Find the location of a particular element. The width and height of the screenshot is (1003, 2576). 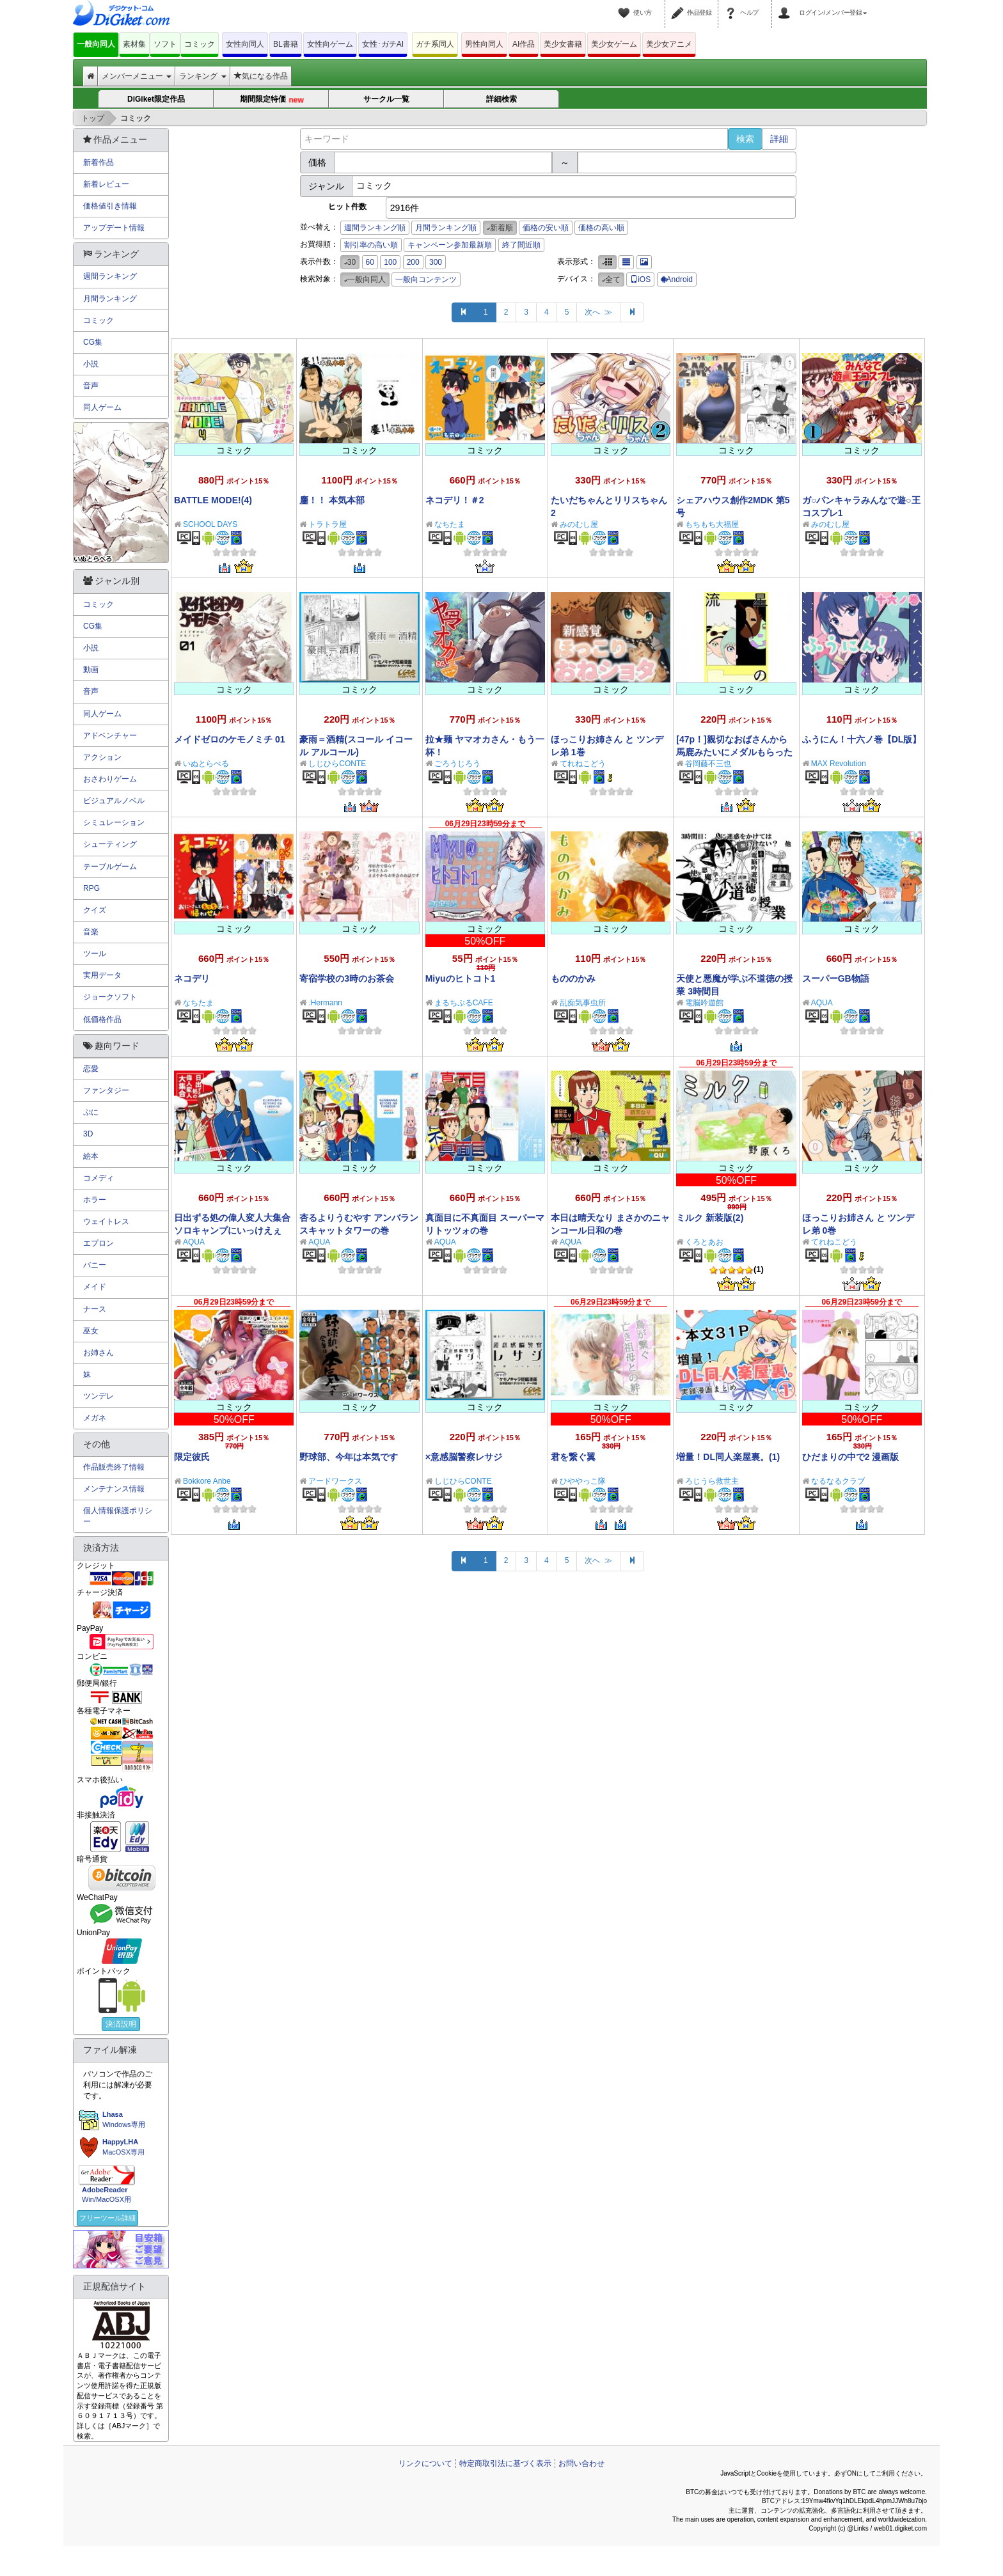

ろじうら救世主 is located at coordinates (712, 1481).